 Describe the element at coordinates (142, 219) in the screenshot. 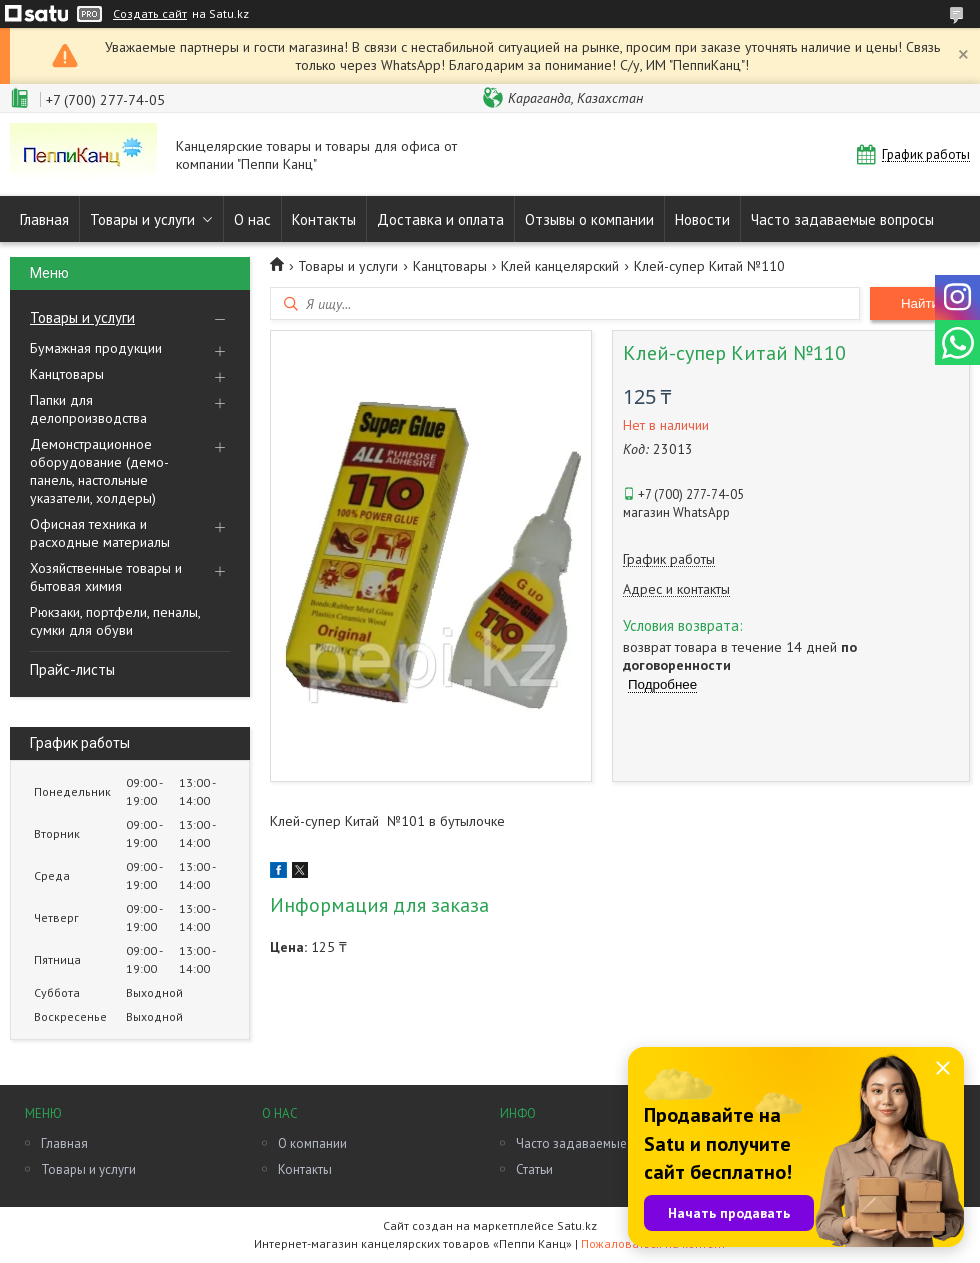

I see `Товары и услуги` at that location.